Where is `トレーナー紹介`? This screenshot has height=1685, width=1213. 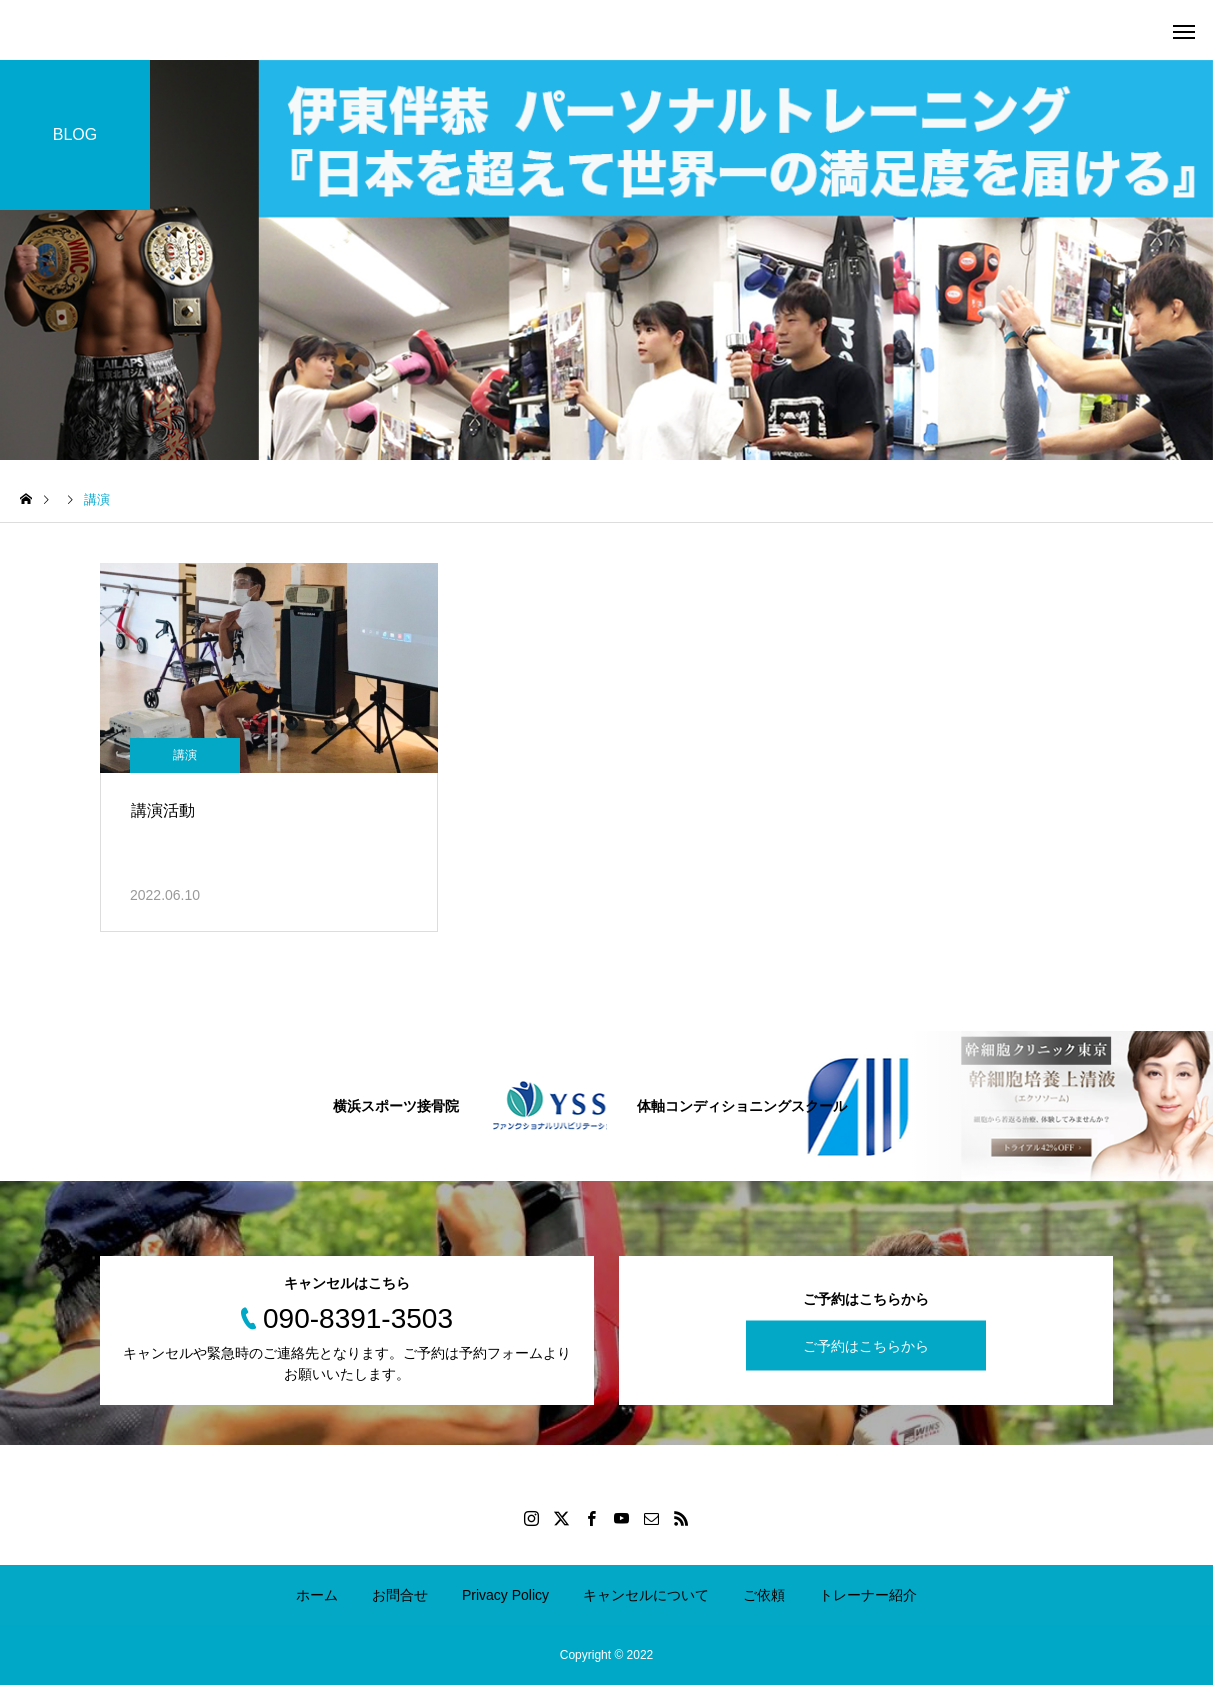 トレーナー紹介 is located at coordinates (868, 1595).